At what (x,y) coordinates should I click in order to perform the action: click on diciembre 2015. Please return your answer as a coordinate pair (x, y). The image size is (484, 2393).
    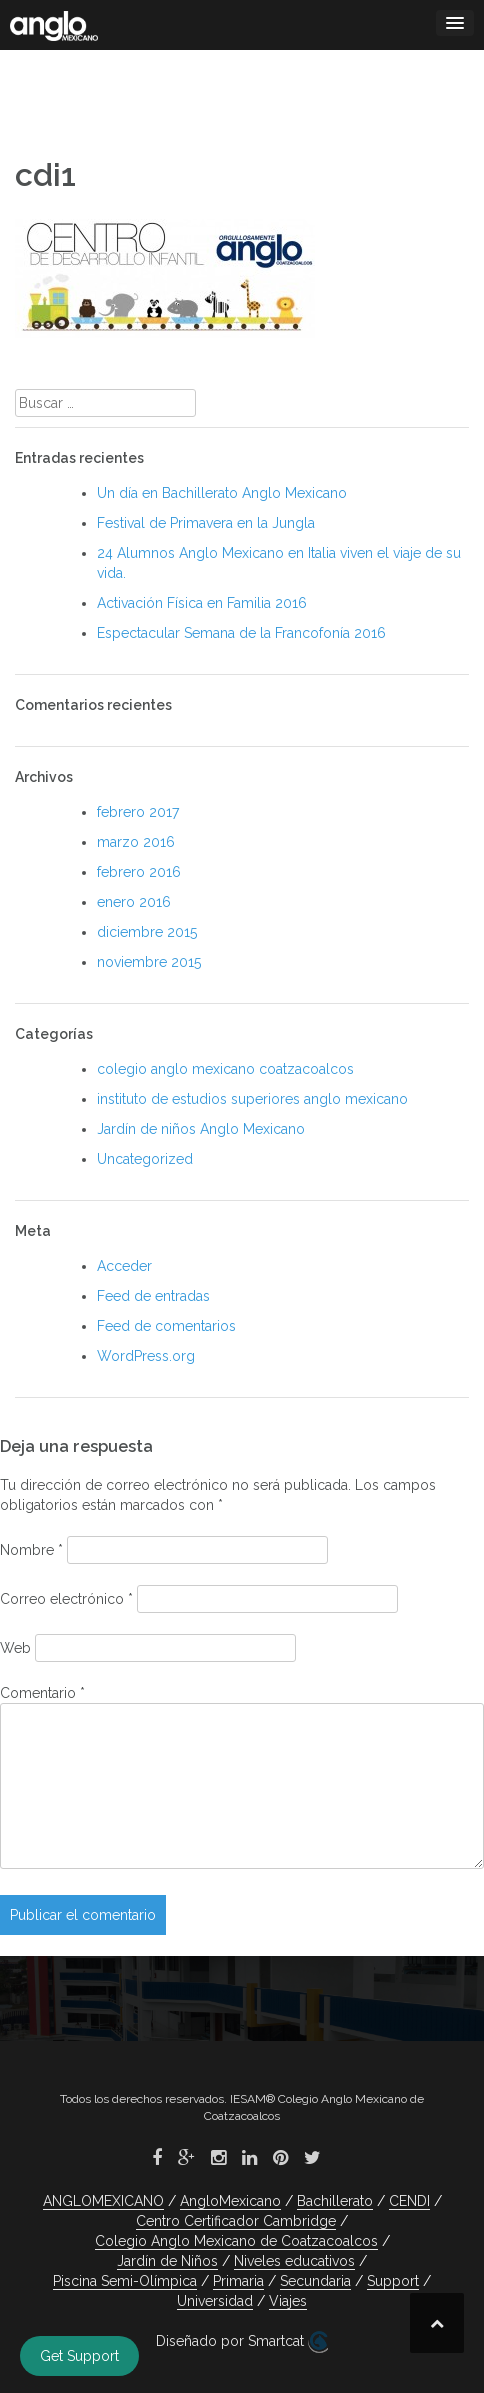
    Looking at the image, I should click on (147, 932).